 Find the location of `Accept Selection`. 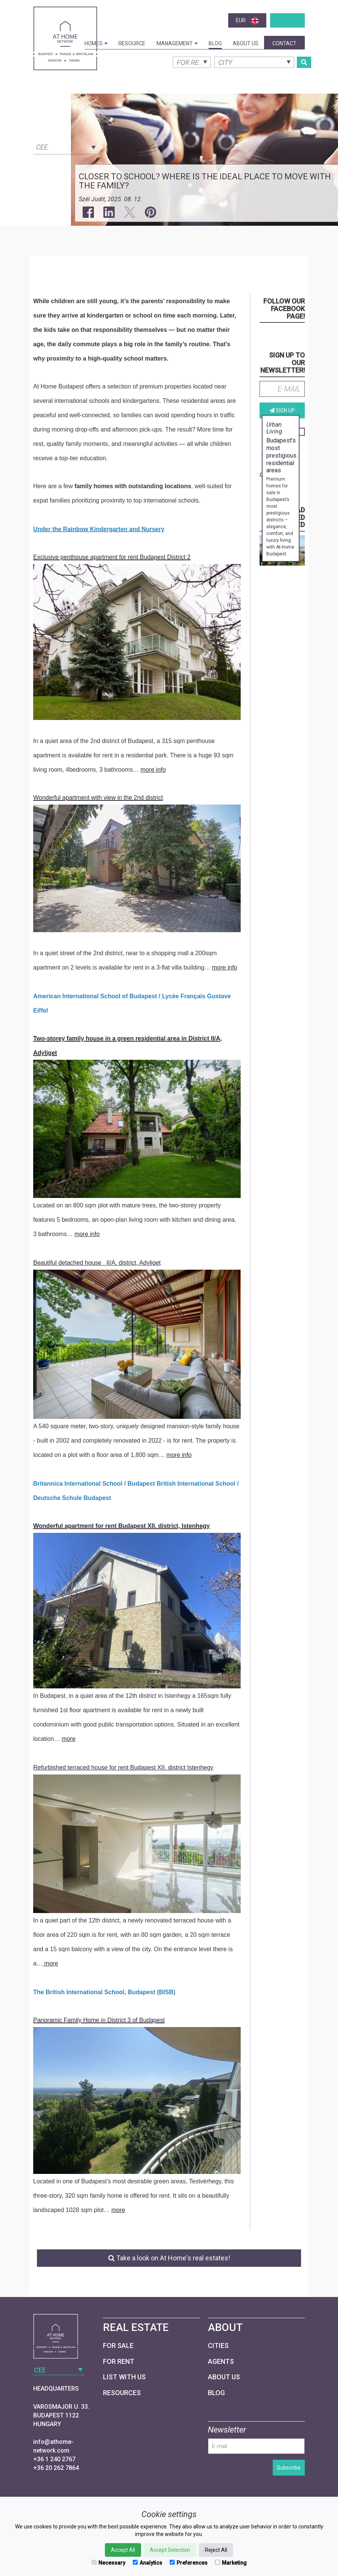

Accept Selection is located at coordinates (170, 2550).